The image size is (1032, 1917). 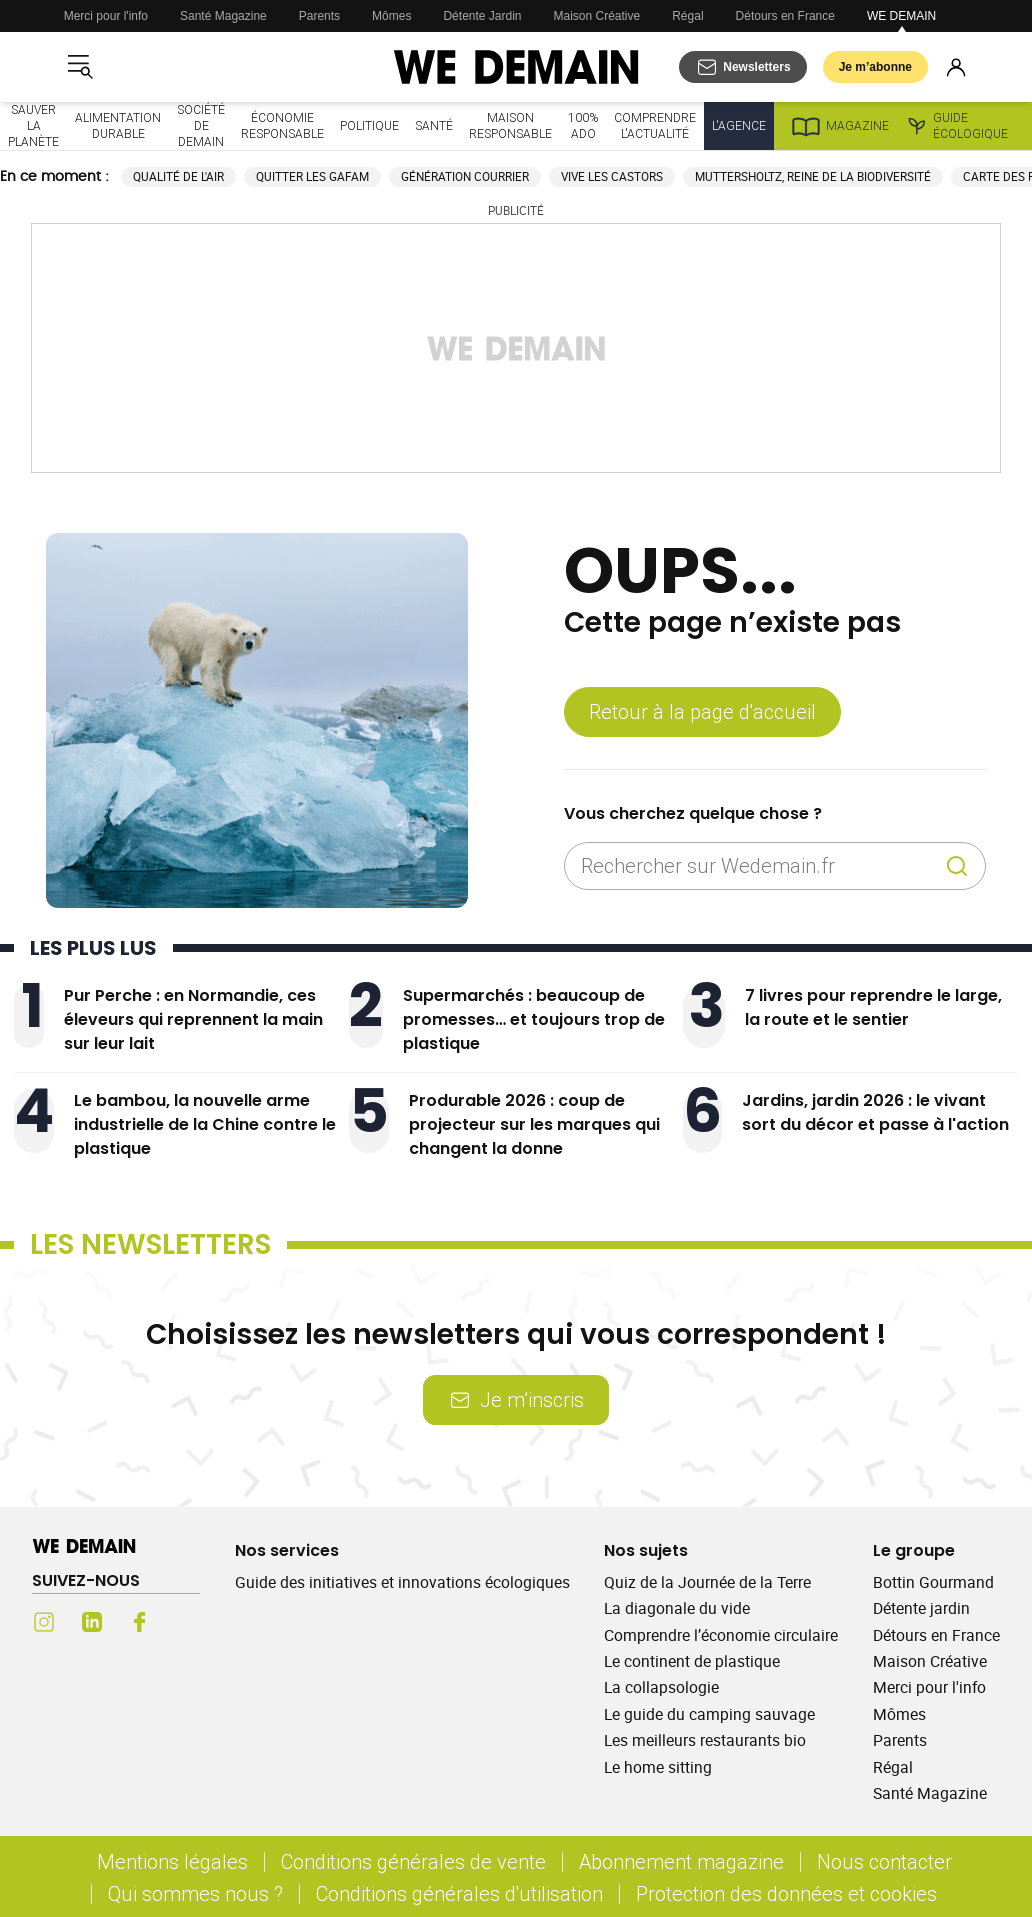 What do you see at coordinates (597, 16) in the screenshot?
I see `Maison Créative` at bounding box center [597, 16].